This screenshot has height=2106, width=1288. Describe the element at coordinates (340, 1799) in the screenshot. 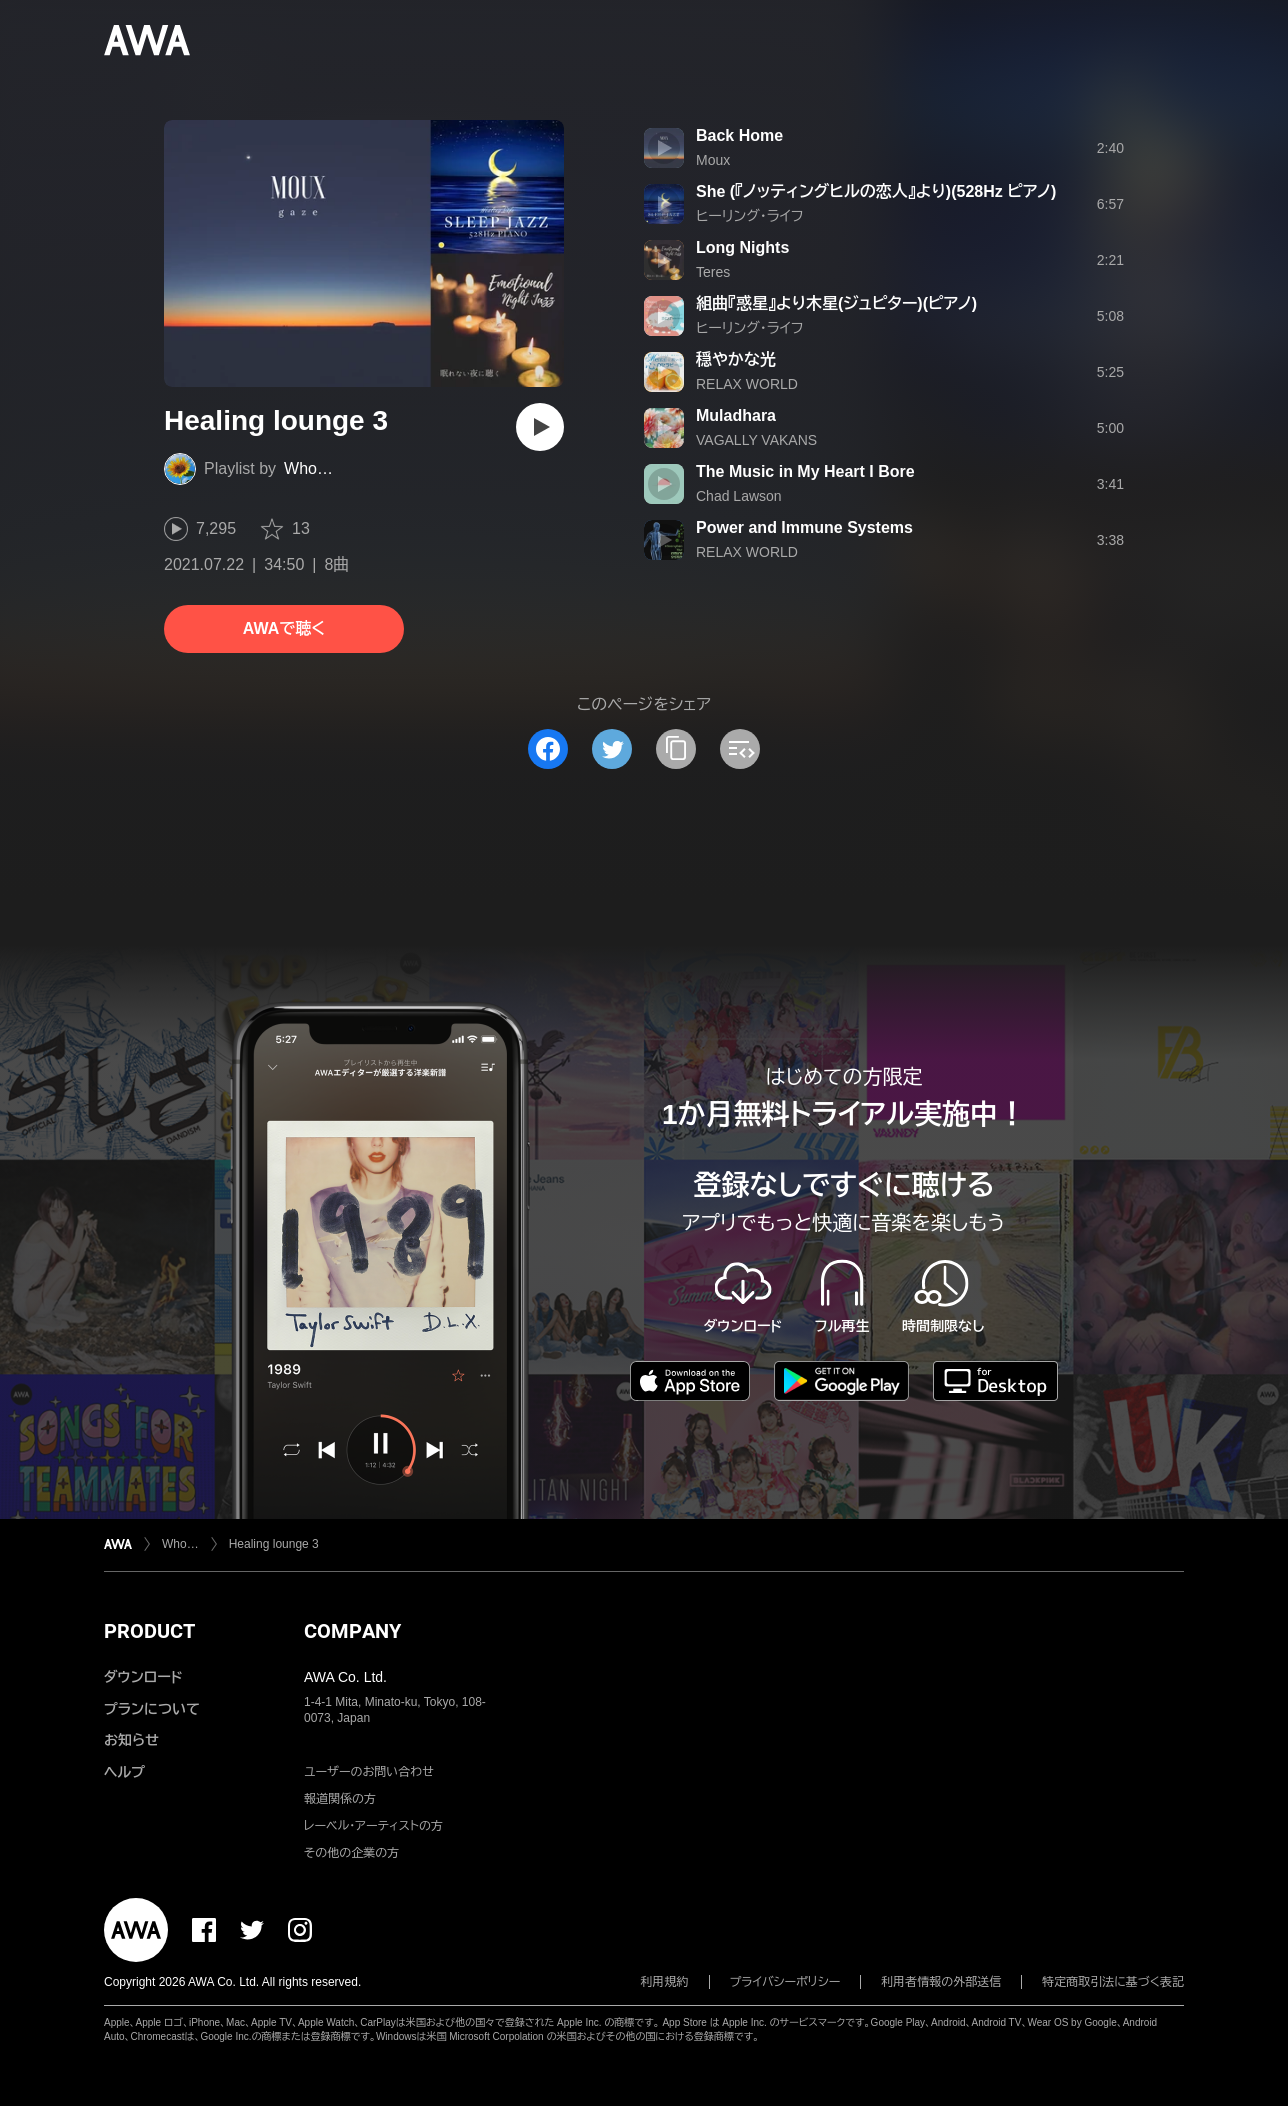

I see `報道関係の方` at that location.